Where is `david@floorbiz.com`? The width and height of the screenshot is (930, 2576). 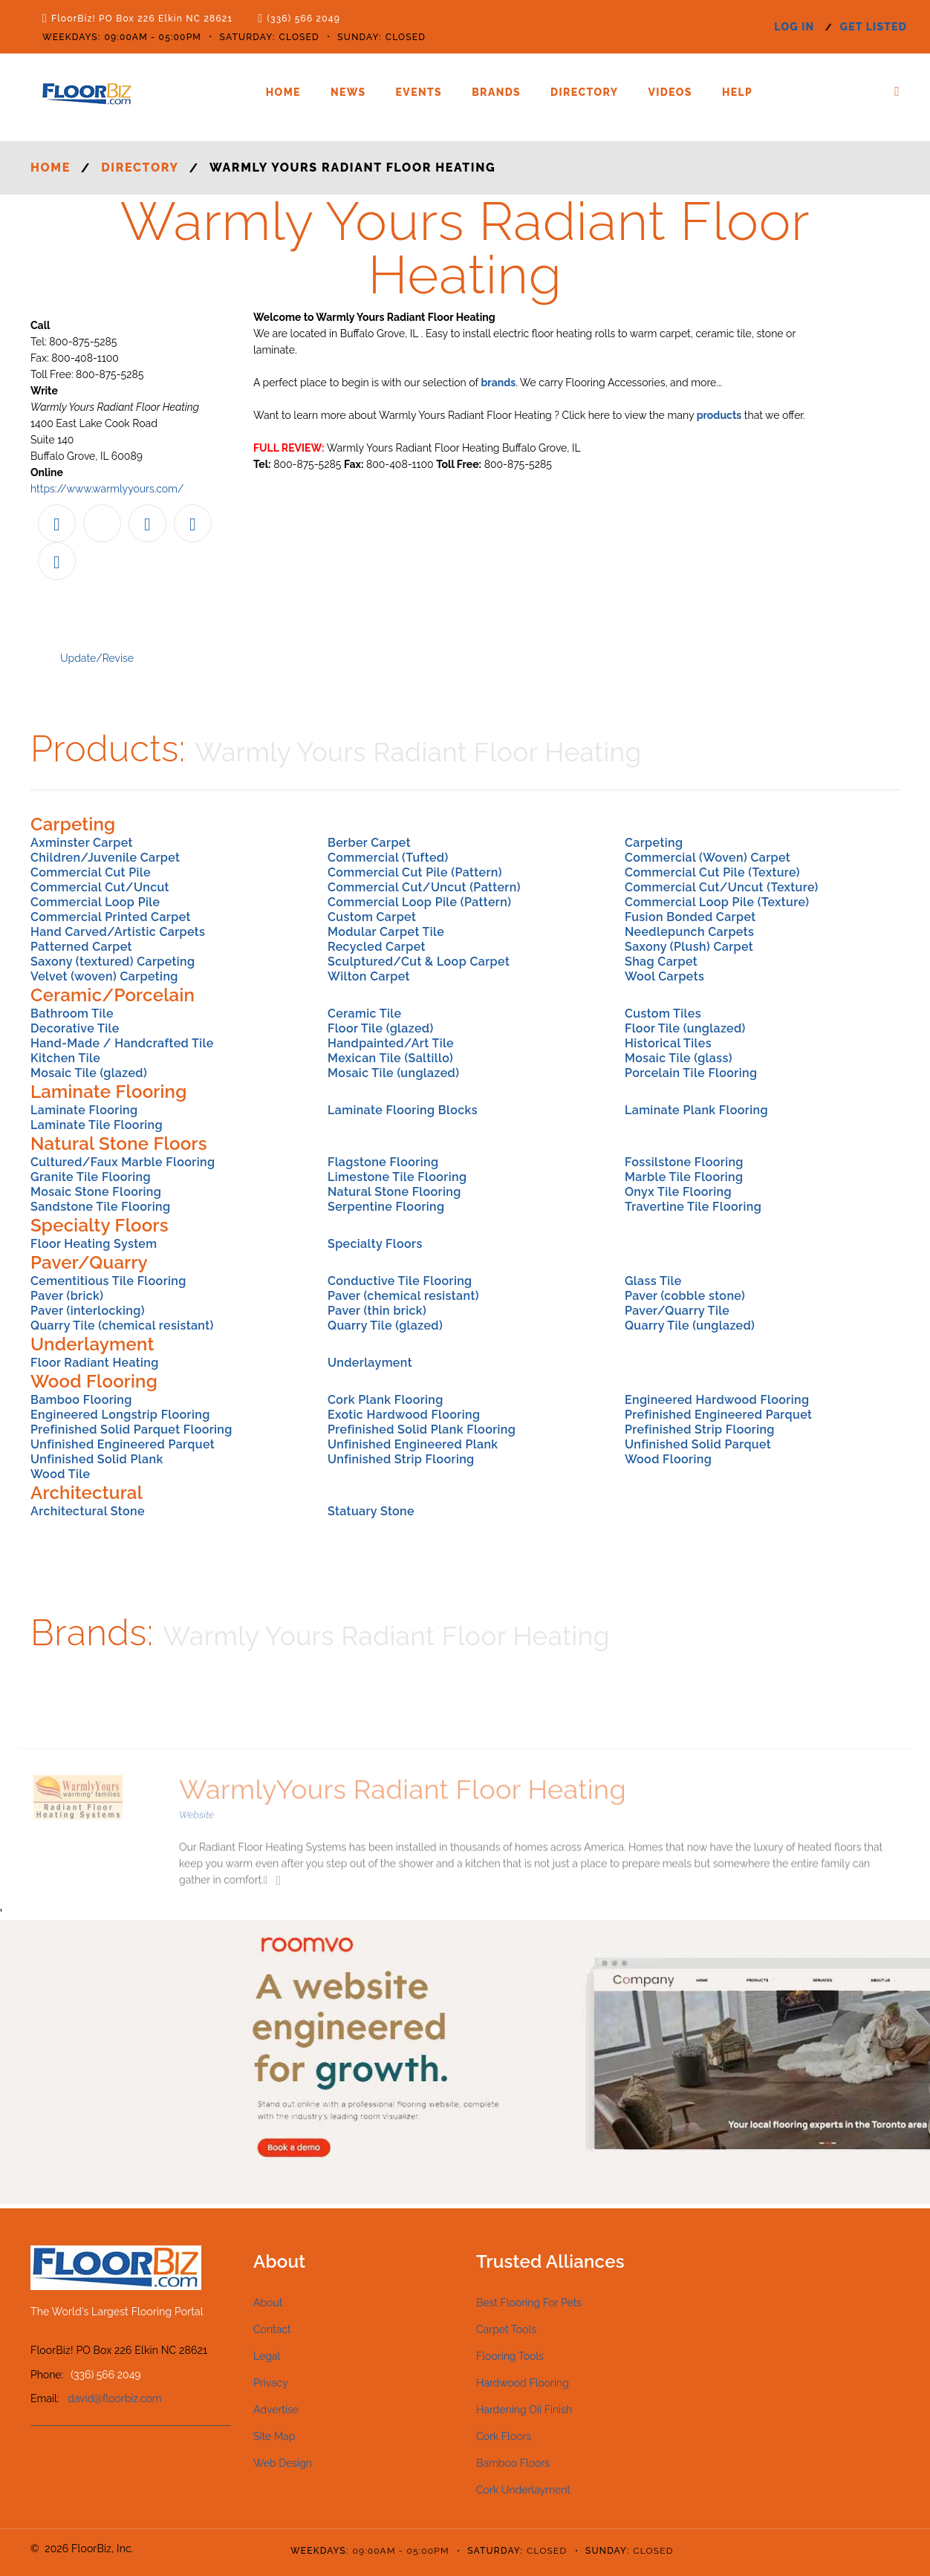 david@floorbiz.com is located at coordinates (115, 2398).